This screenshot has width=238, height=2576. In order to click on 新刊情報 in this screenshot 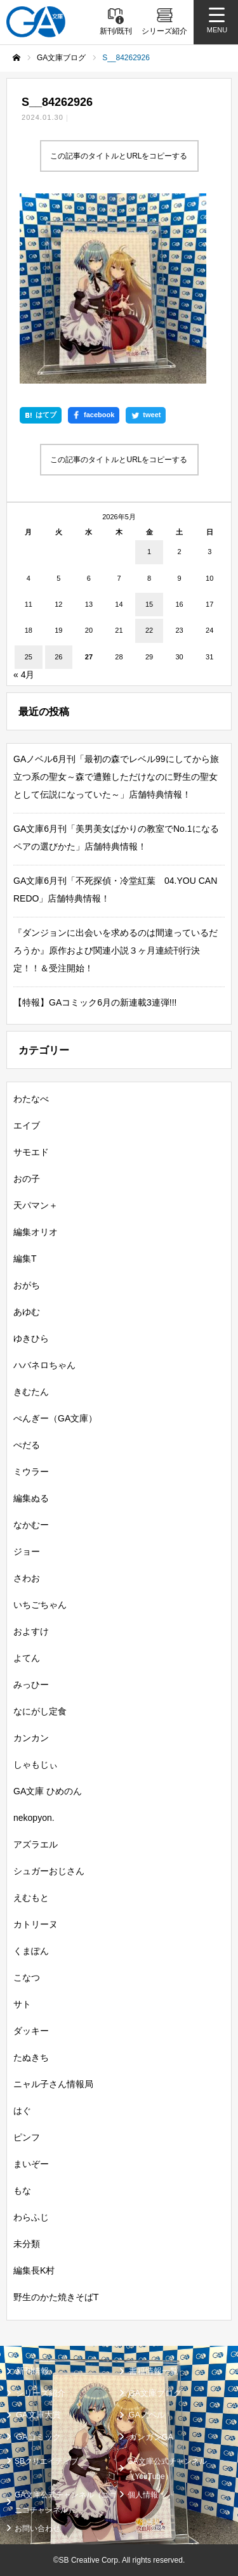, I will do `click(32, 2371)`.